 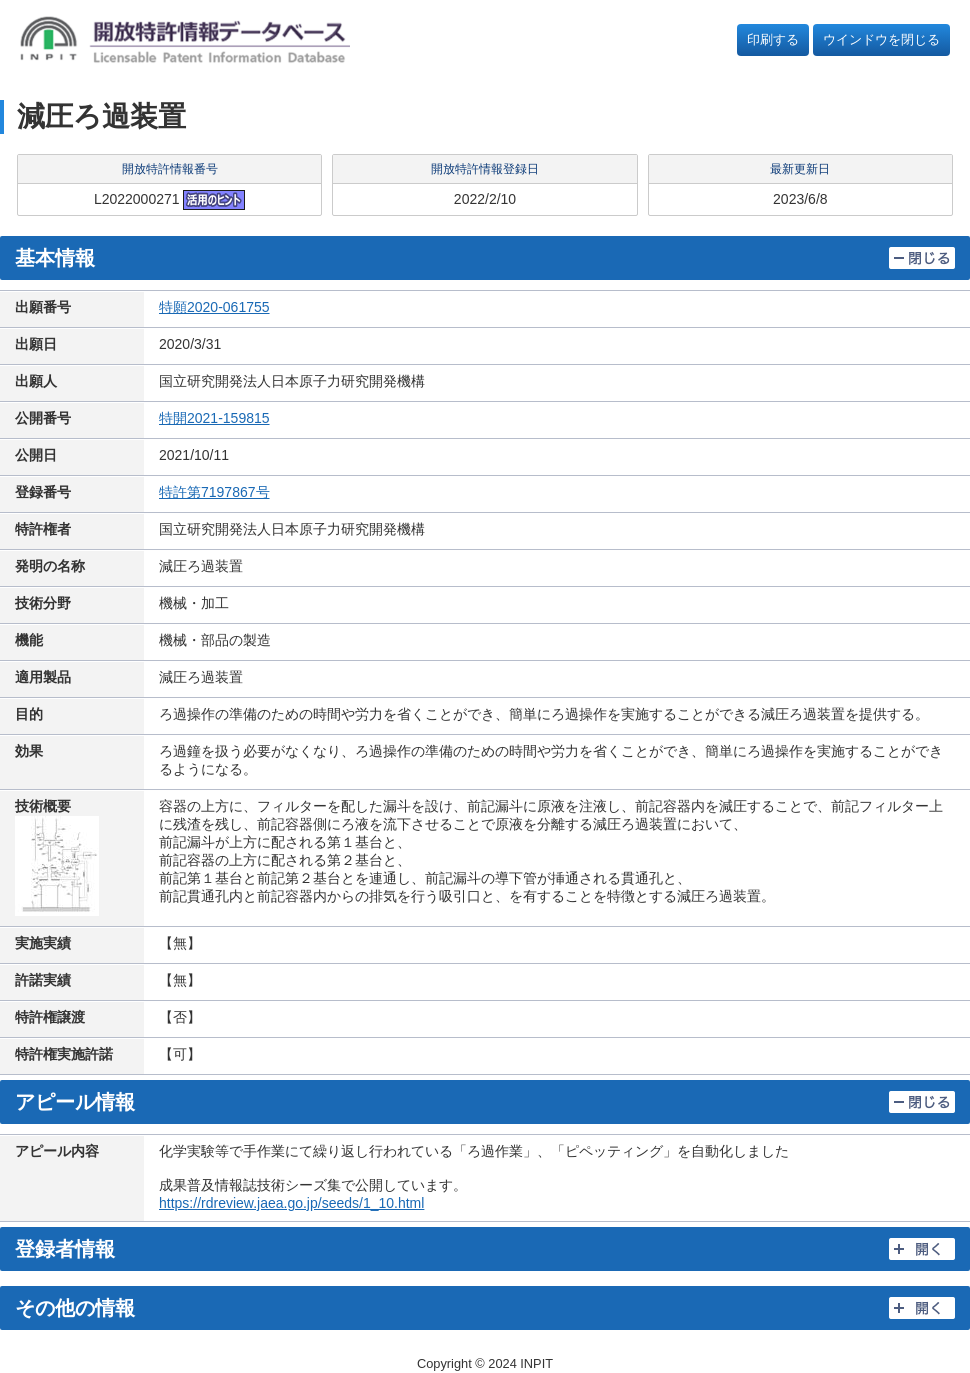 I want to click on https://rdreview.jaea.go.jp/seeds/1_10.html, so click(x=291, y=1203).